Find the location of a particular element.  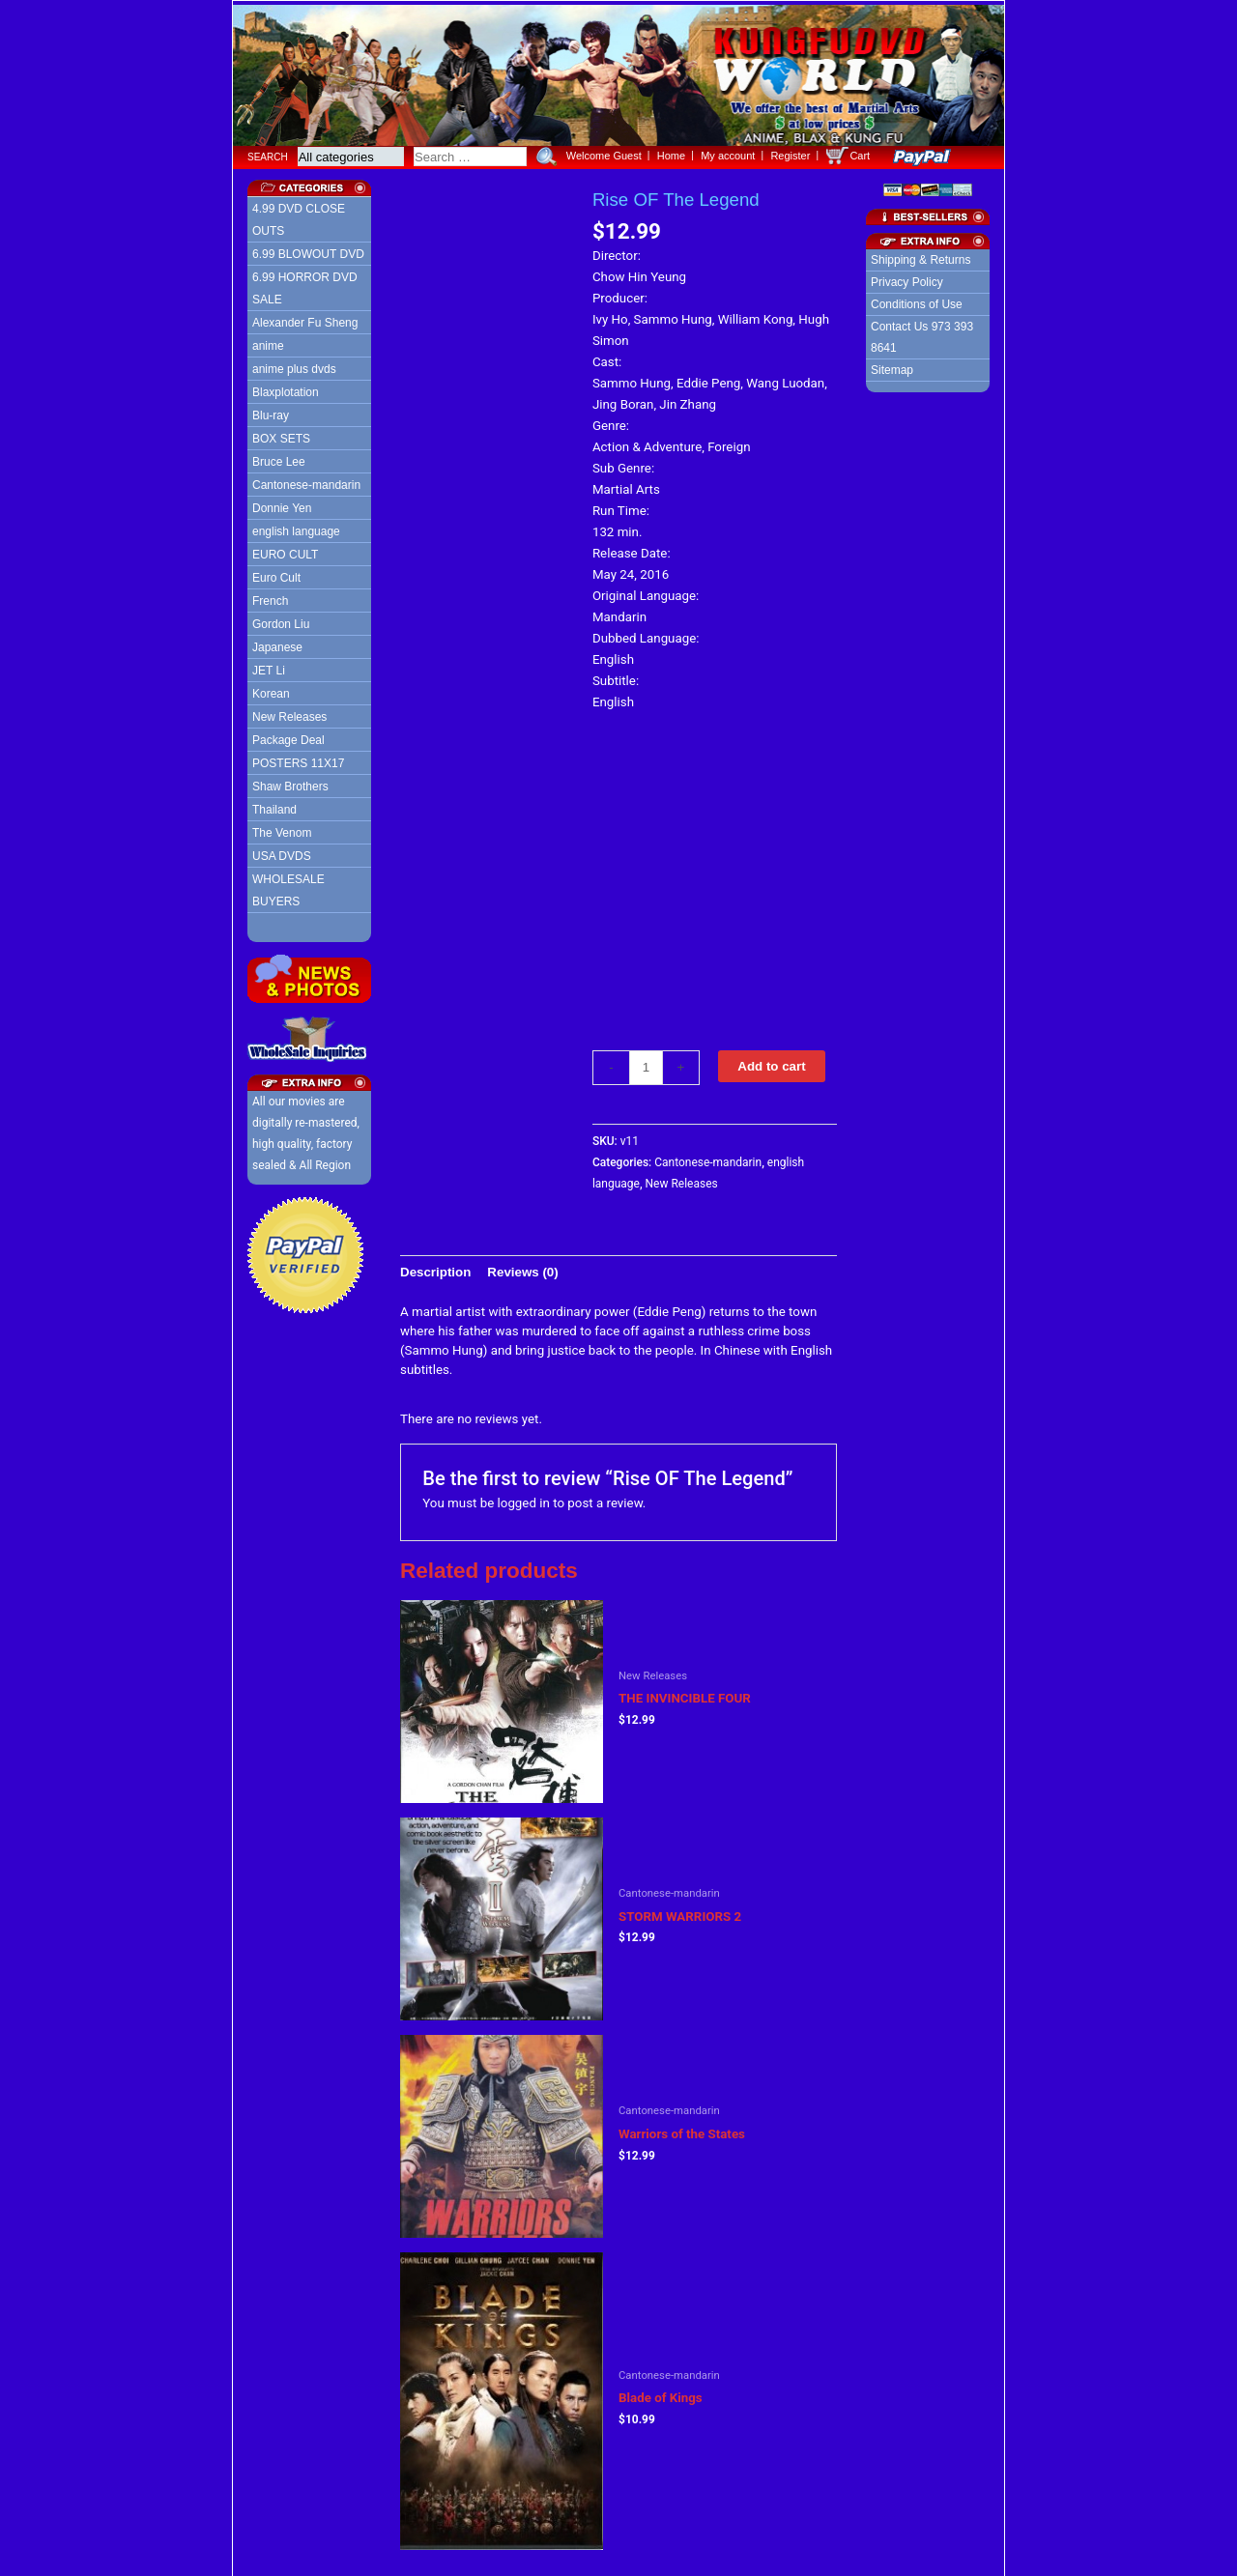

Japanese is located at coordinates (277, 643).